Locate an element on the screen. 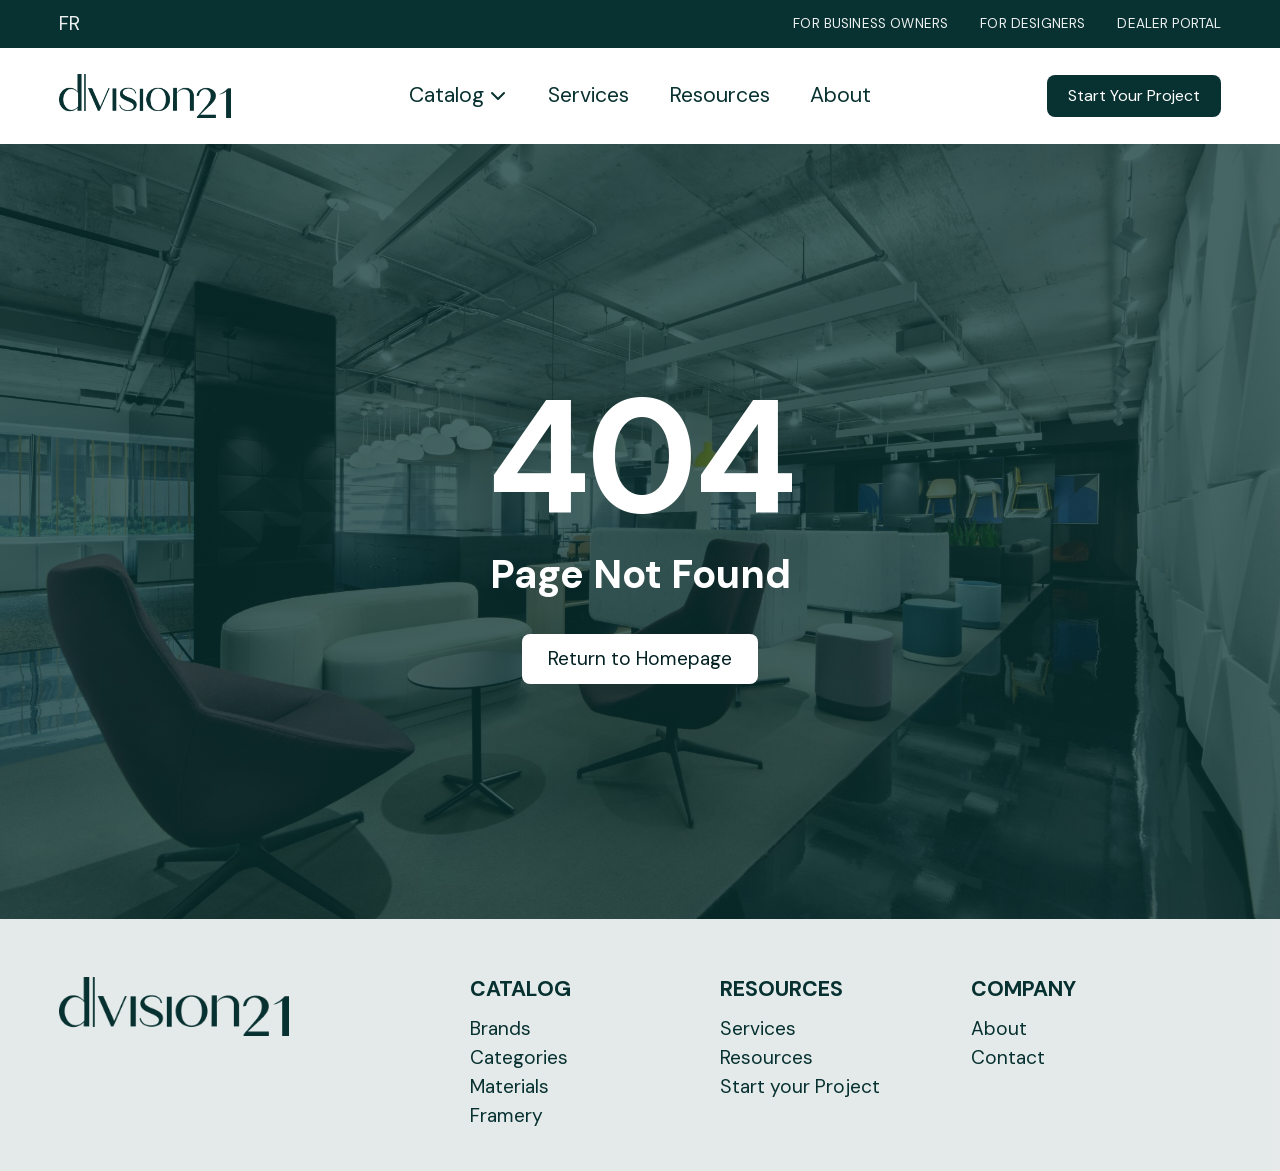 The width and height of the screenshot is (1280, 1171). [button] is located at coordinates (458, 96).